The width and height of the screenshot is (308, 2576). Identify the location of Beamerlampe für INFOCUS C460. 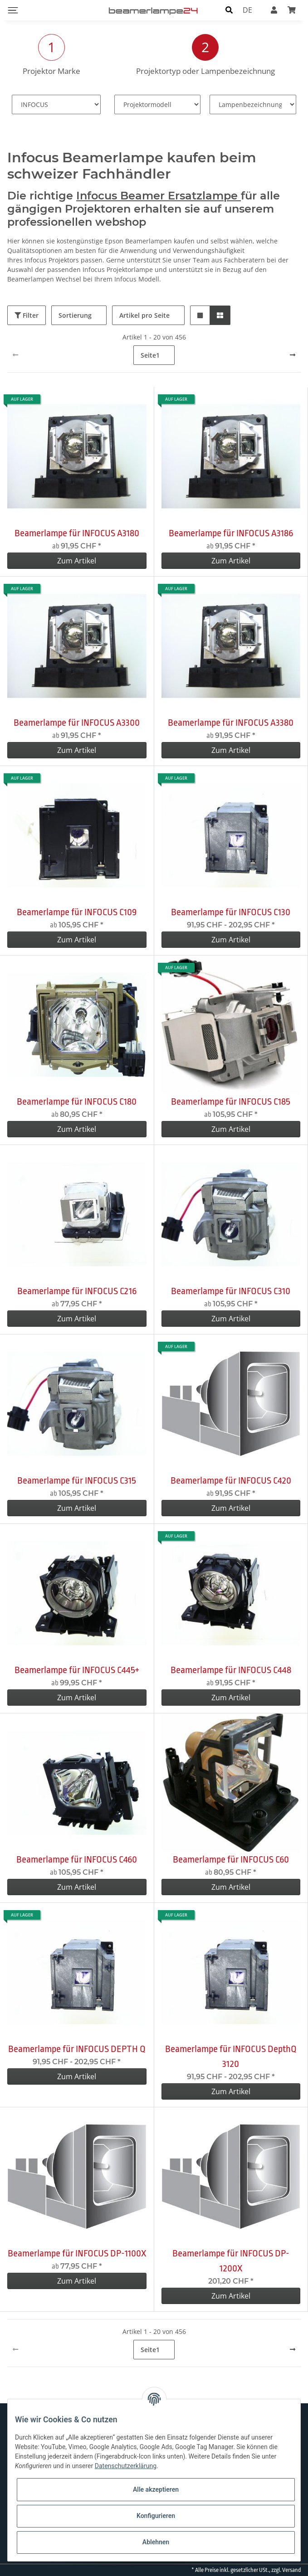
(76, 1859).